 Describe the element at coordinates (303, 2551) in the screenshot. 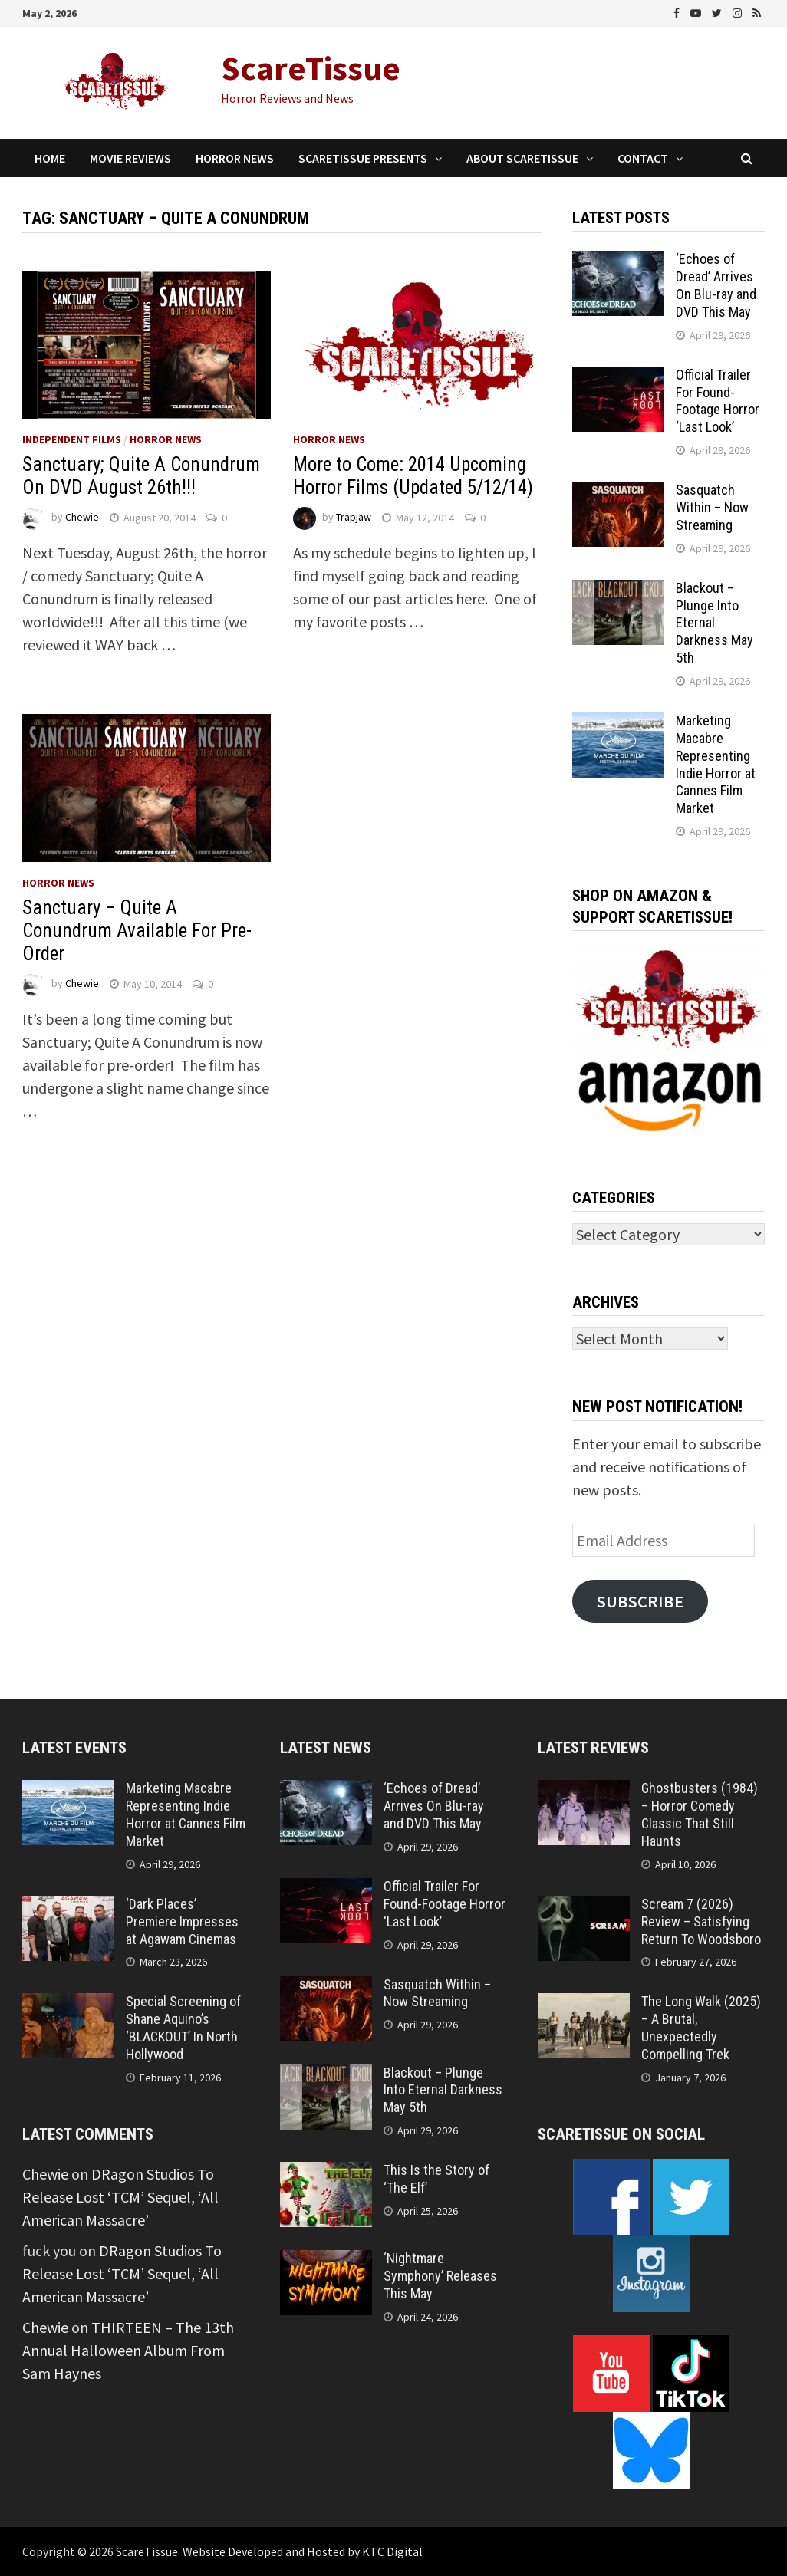

I see `Website Developed and Hosted by KTC Digital` at that location.